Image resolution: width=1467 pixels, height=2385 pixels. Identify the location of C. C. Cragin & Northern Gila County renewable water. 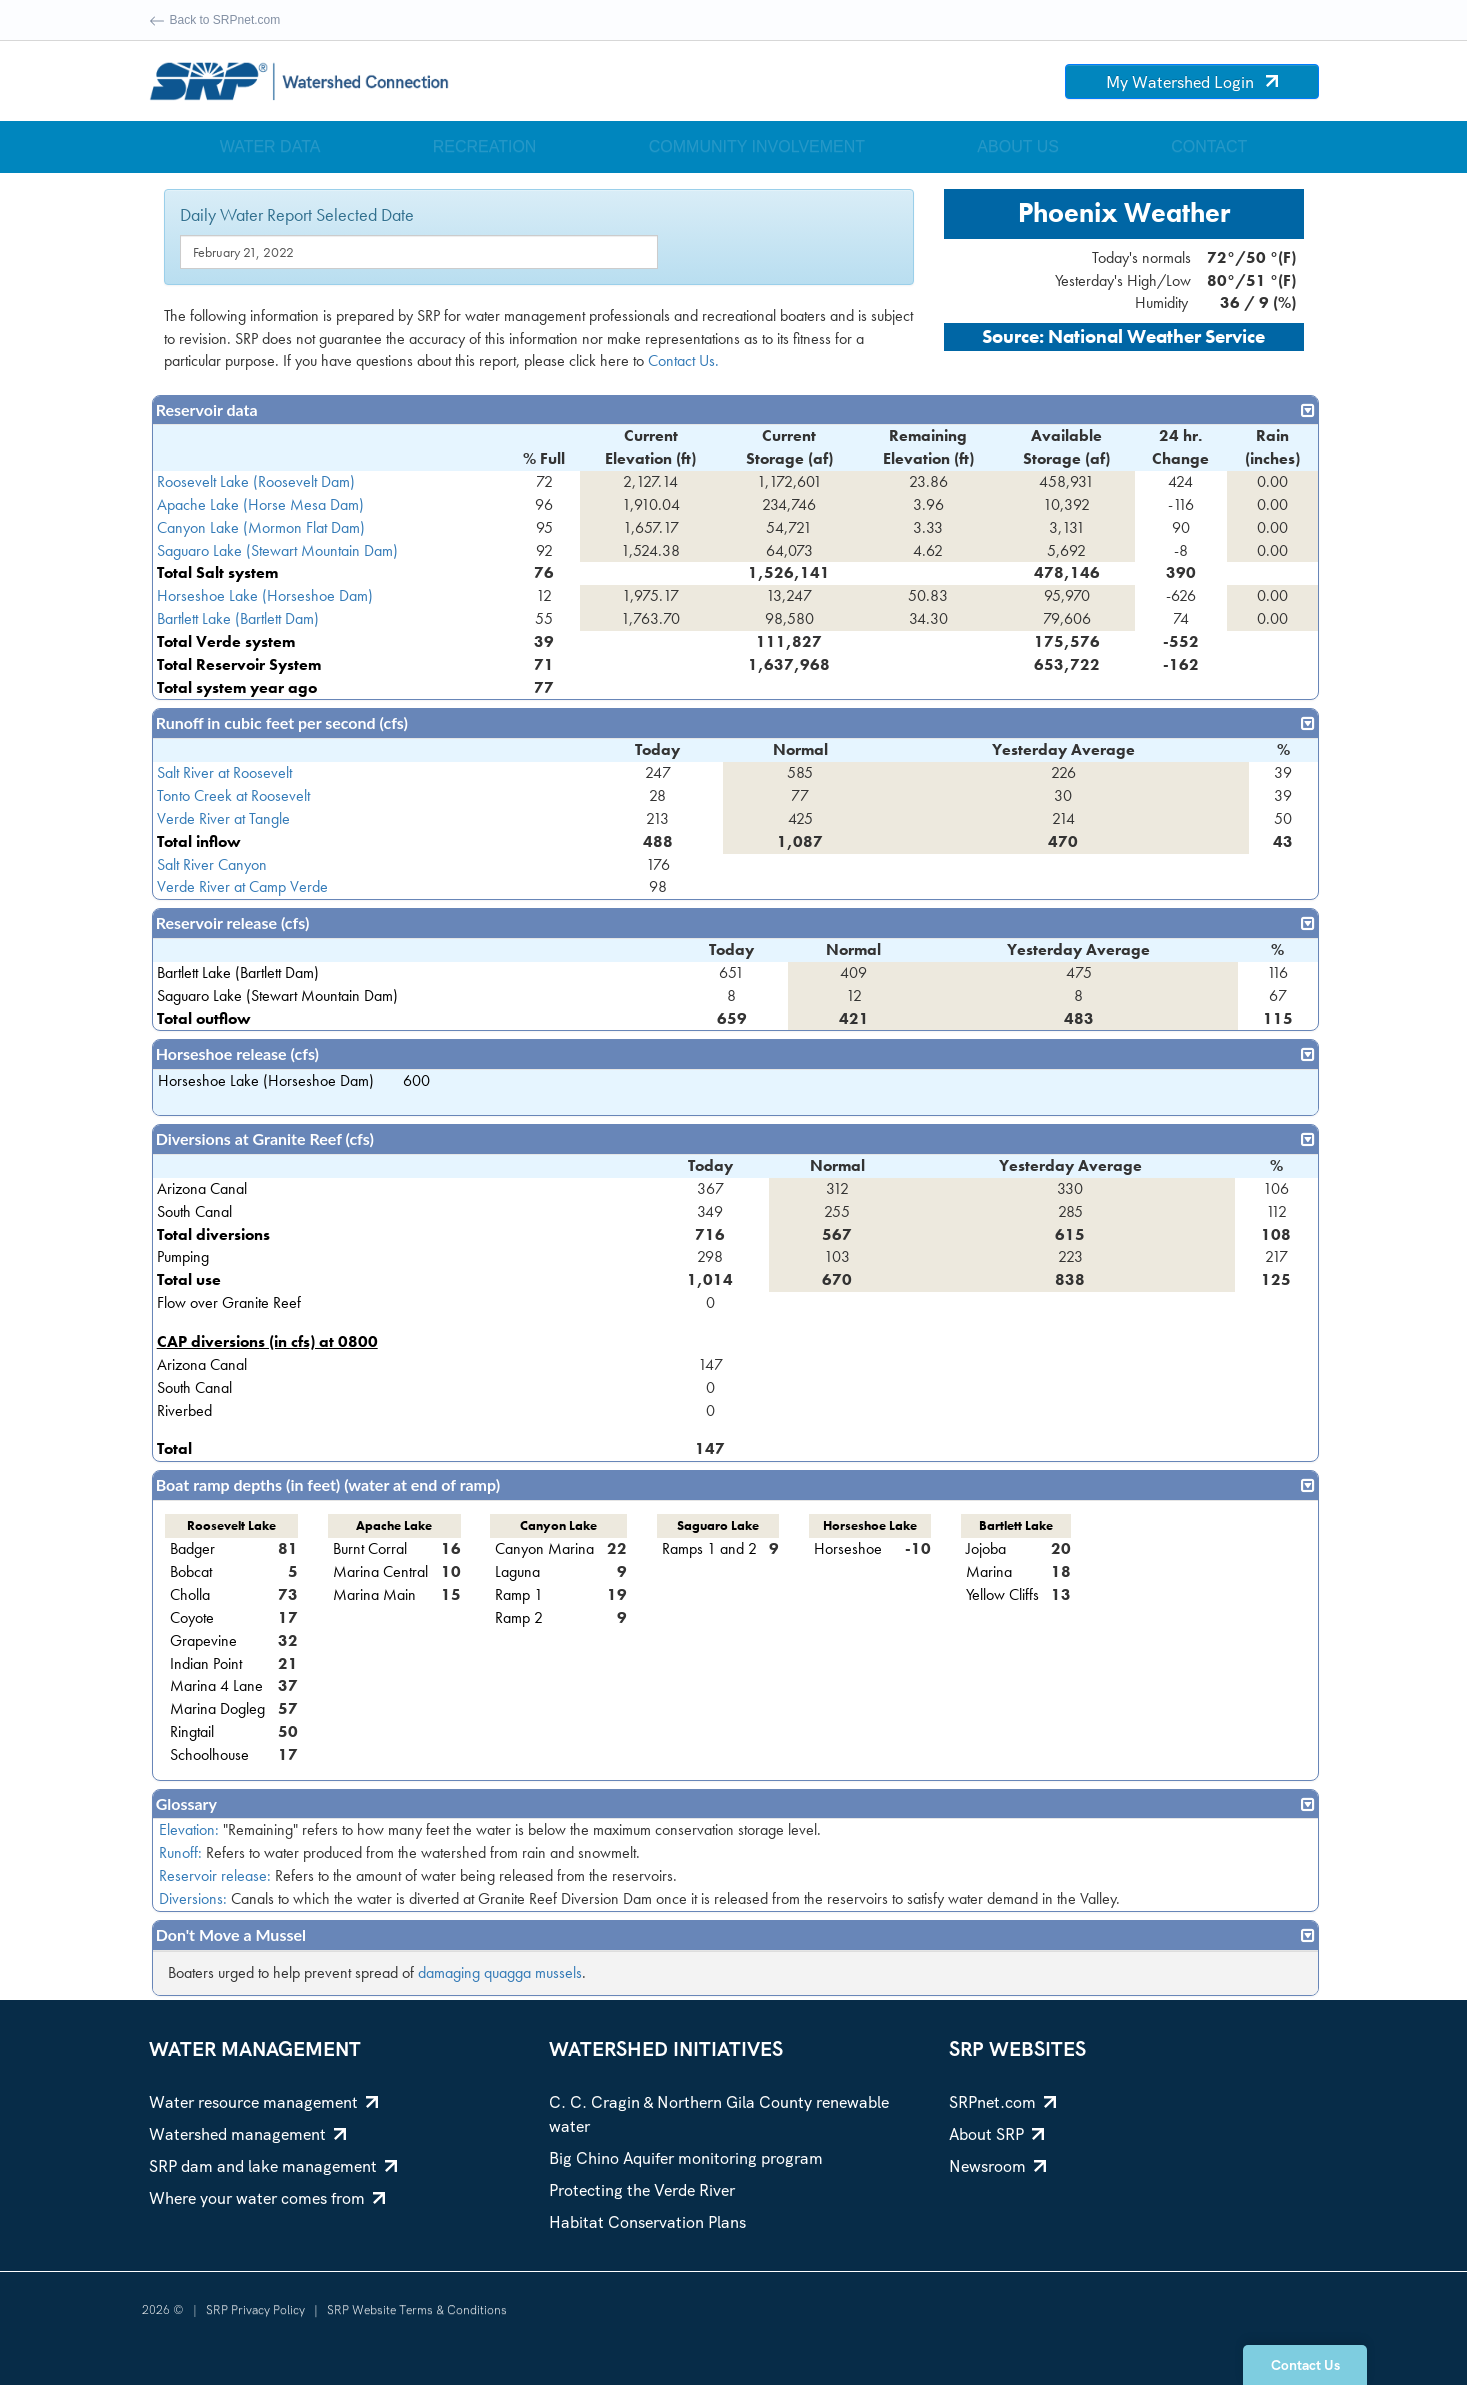
(719, 2114).